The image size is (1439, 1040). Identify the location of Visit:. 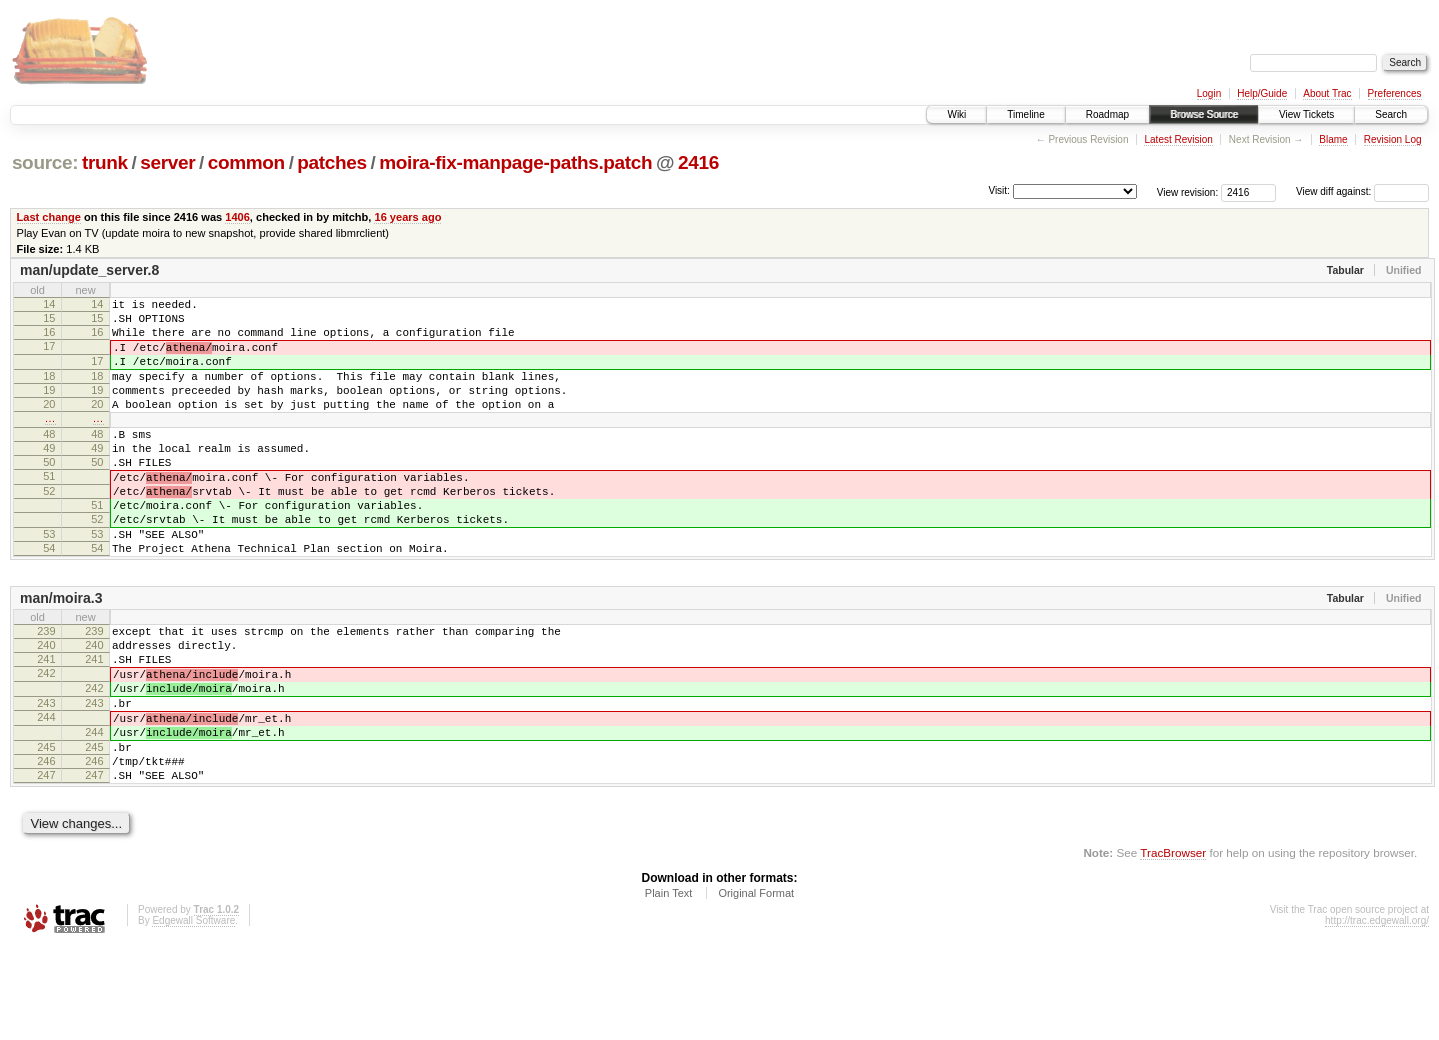
(999, 190).